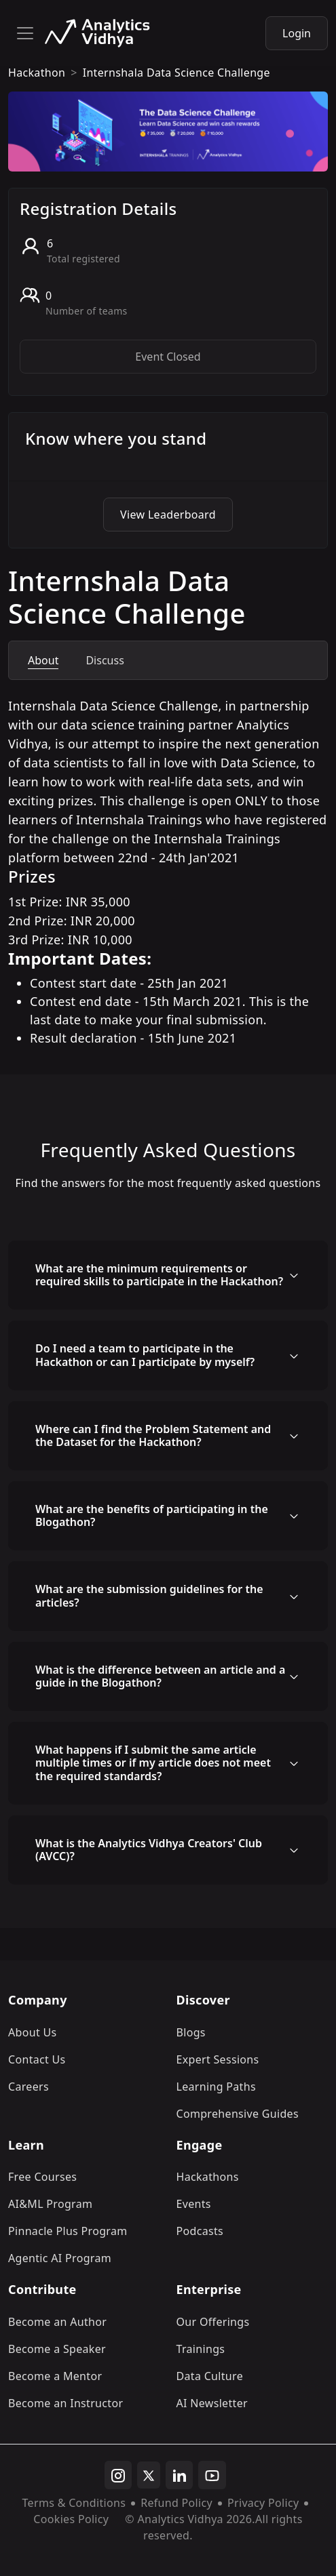 This screenshot has width=336, height=2576. I want to click on Privacy Policy, so click(263, 2502).